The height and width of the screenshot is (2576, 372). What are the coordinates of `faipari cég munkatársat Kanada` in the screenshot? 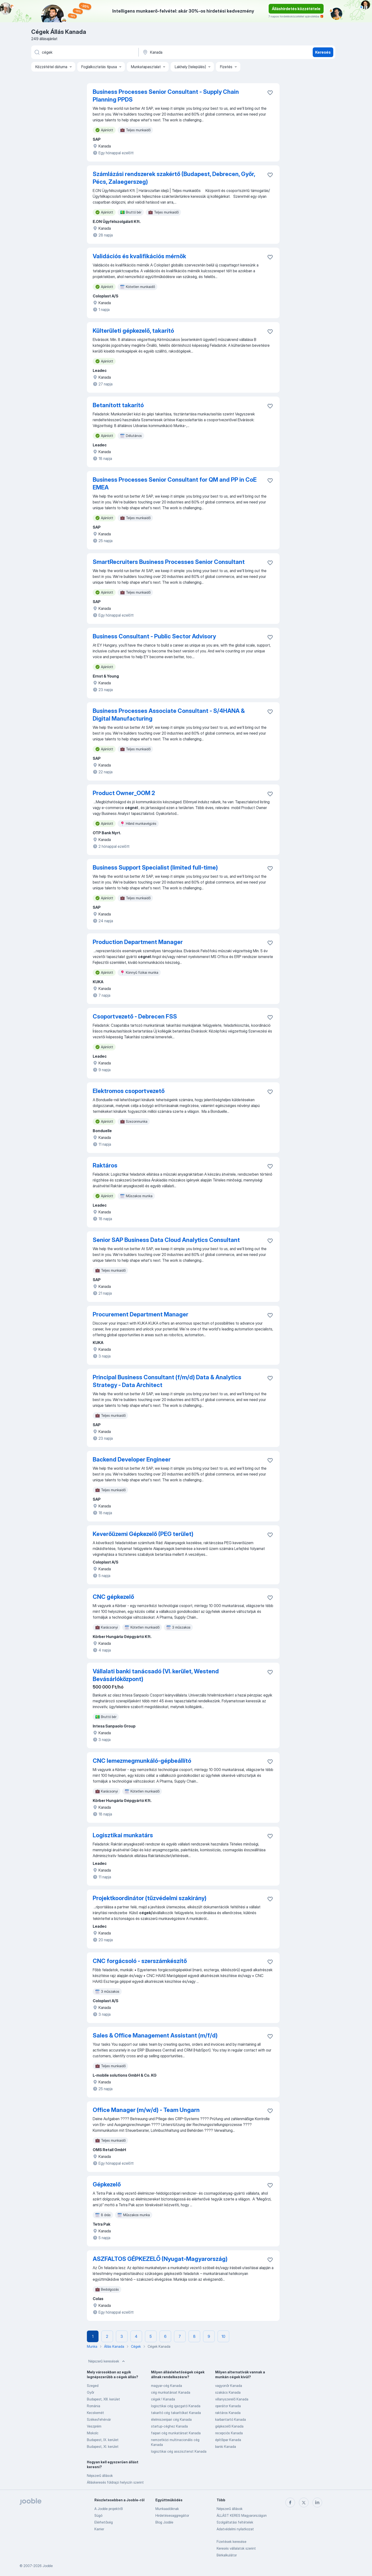 It's located at (176, 2433).